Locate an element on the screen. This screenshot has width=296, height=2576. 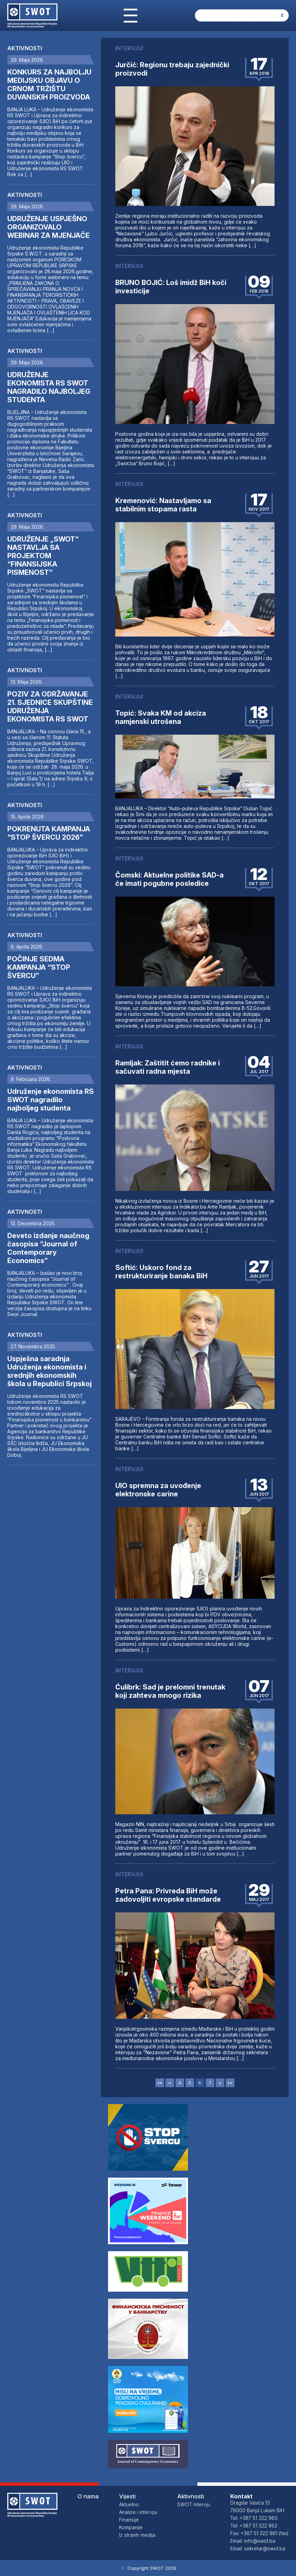
Topić: Svaka KM od akciza namjenski utrošena is located at coordinates (160, 717).